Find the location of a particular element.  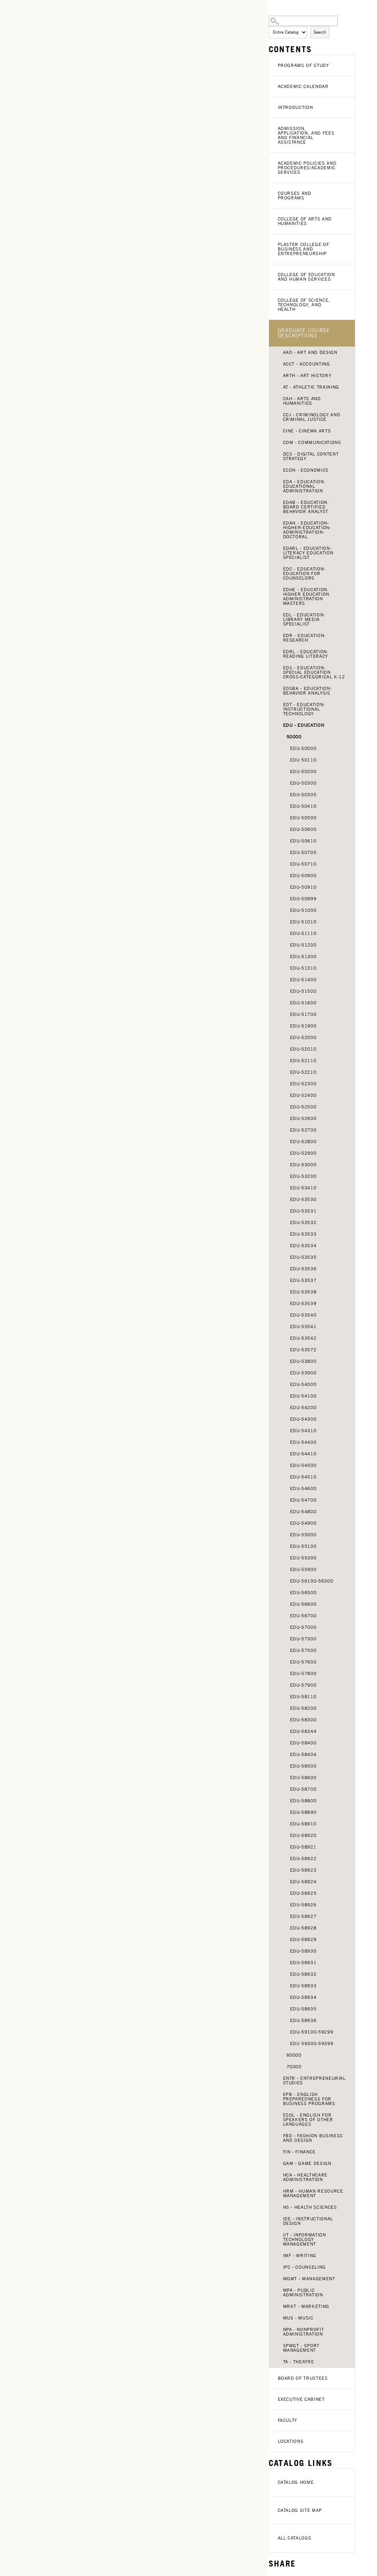

EDU-53535 is located at coordinates (303, 1257).